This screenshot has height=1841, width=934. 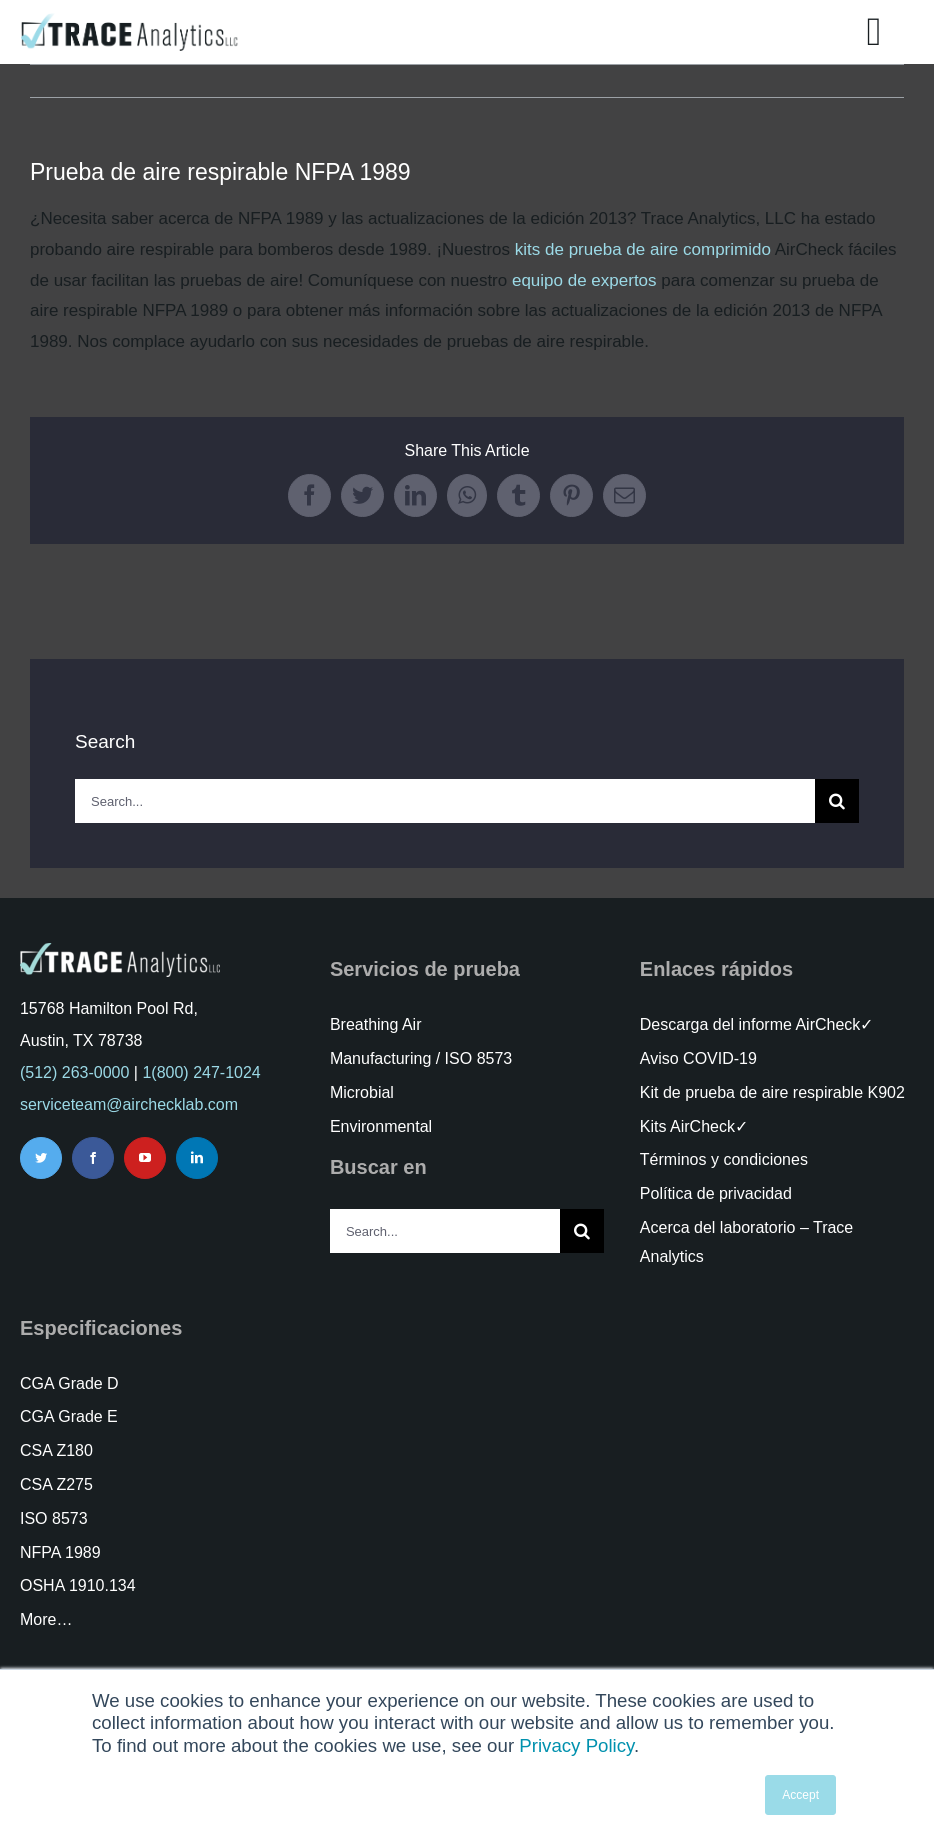 I want to click on serviceteam@airchecklab.com, so click(x=129, y=1104).